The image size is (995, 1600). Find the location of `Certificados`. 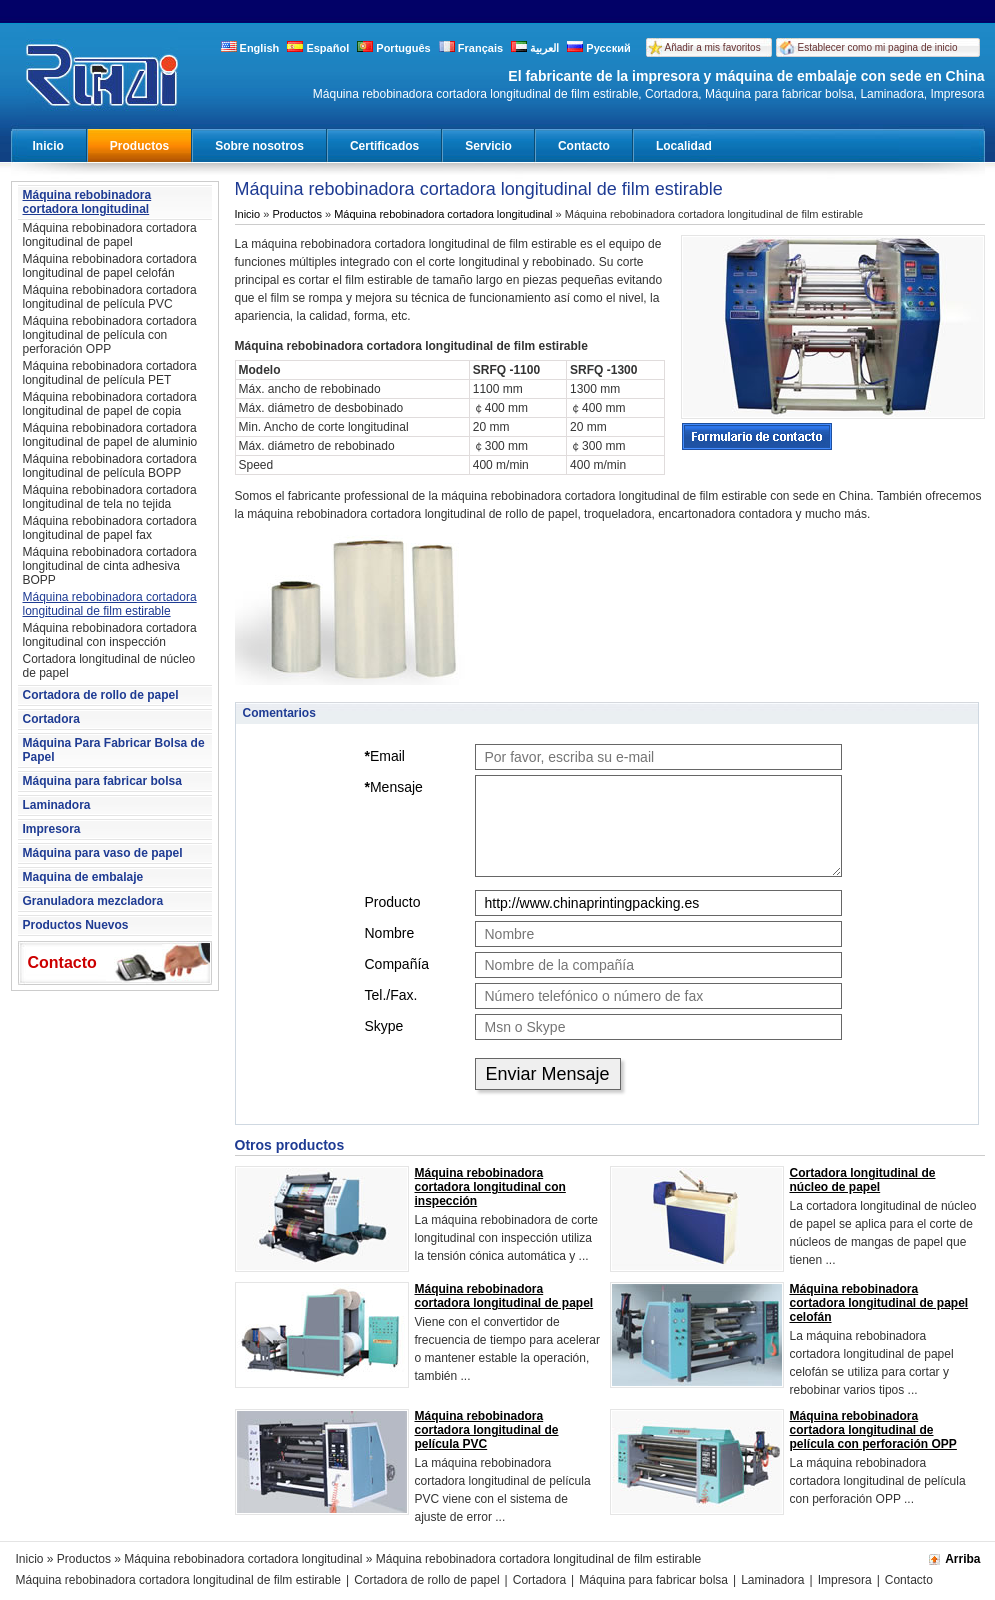

Certificados is located at coordinates (384, 146).